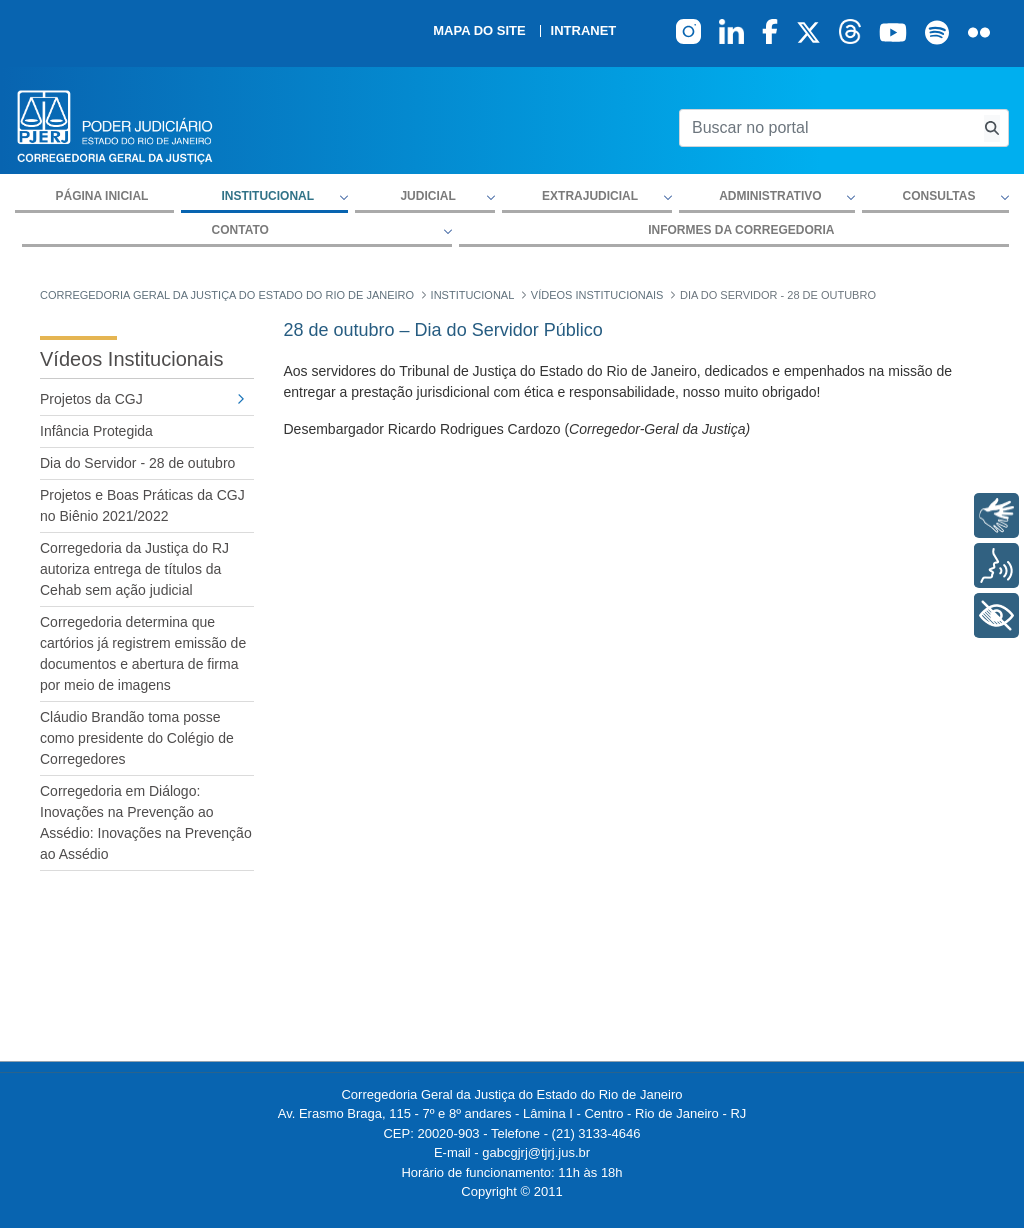  I want to click on Institucional [button], so click(267, 196).